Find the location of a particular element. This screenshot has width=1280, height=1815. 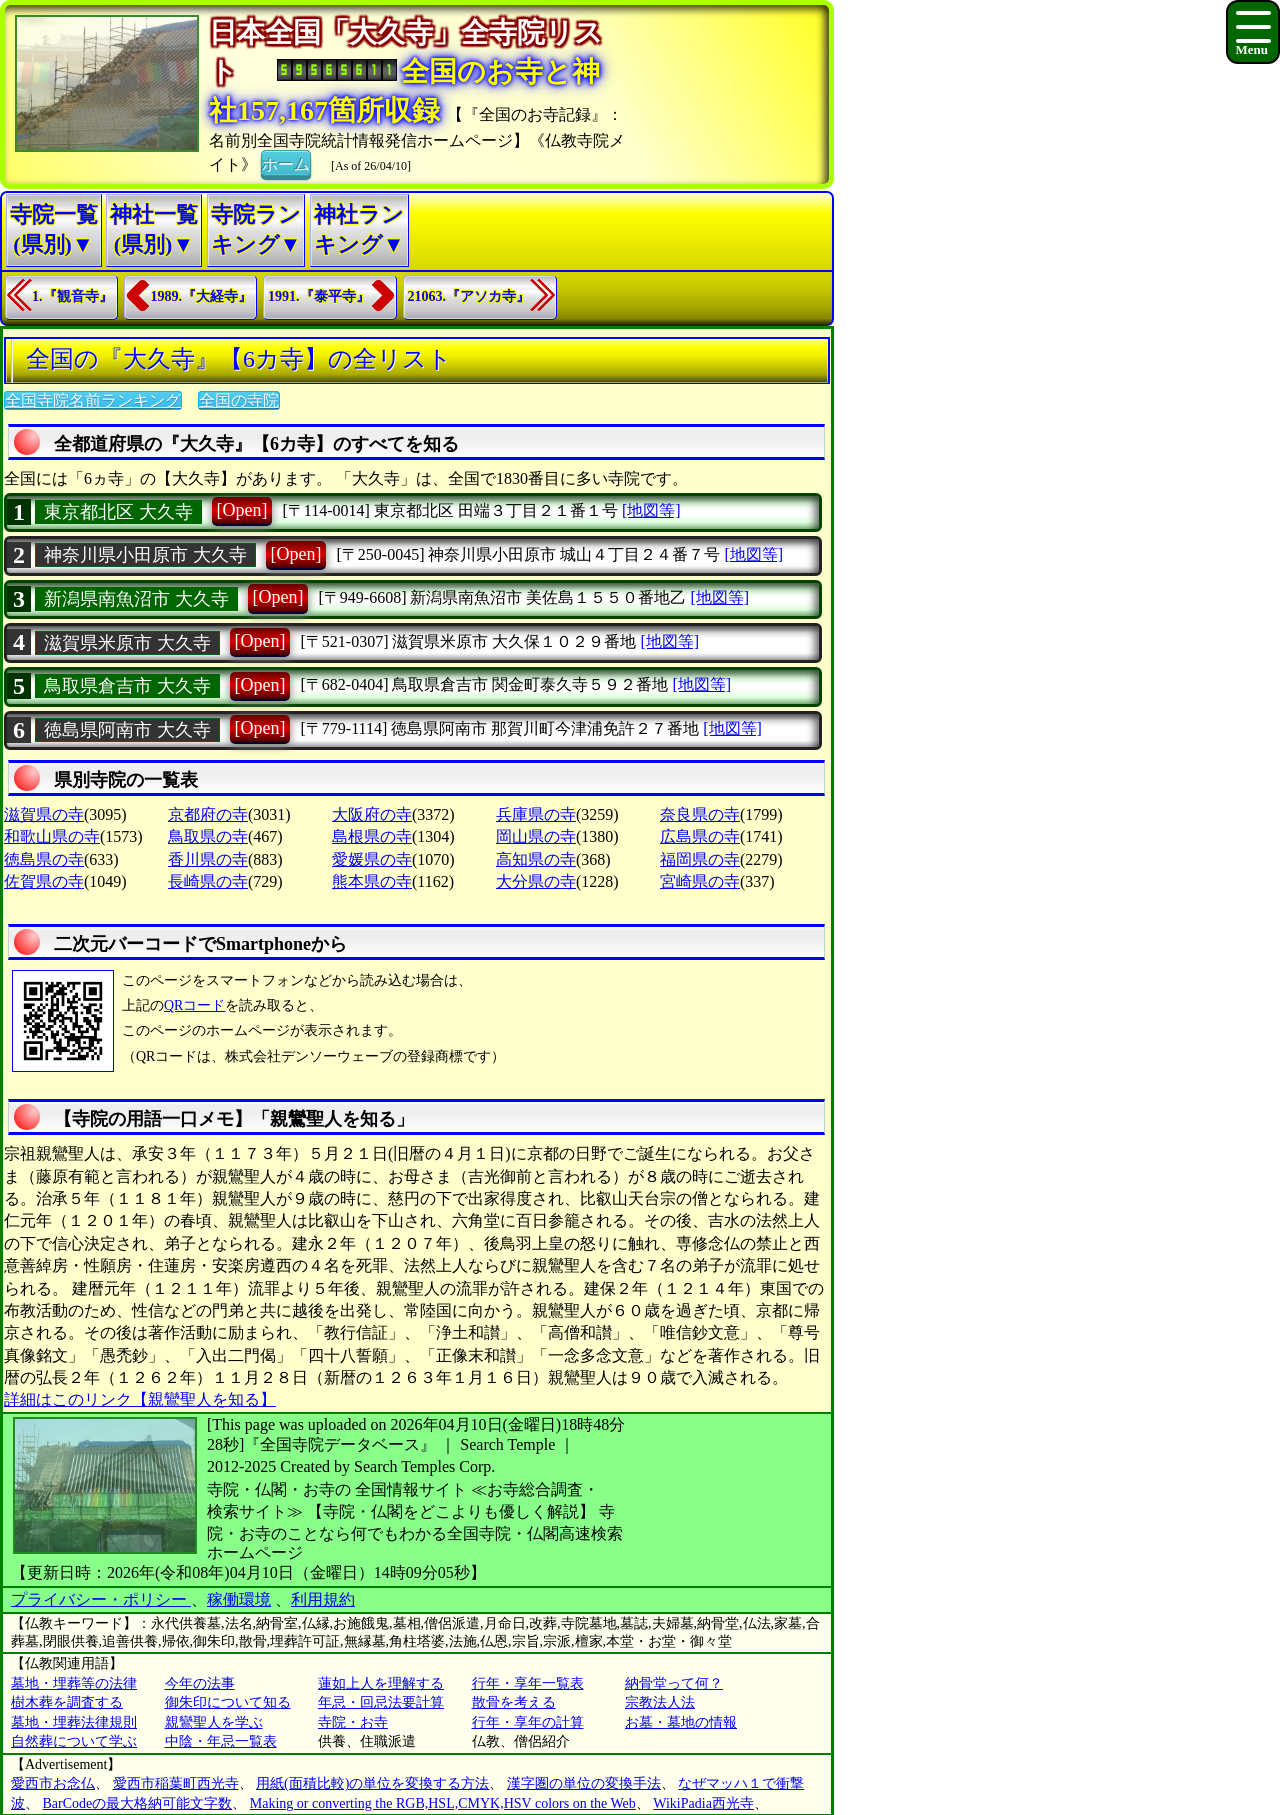

[Open] is located at coordinates (242, 510).